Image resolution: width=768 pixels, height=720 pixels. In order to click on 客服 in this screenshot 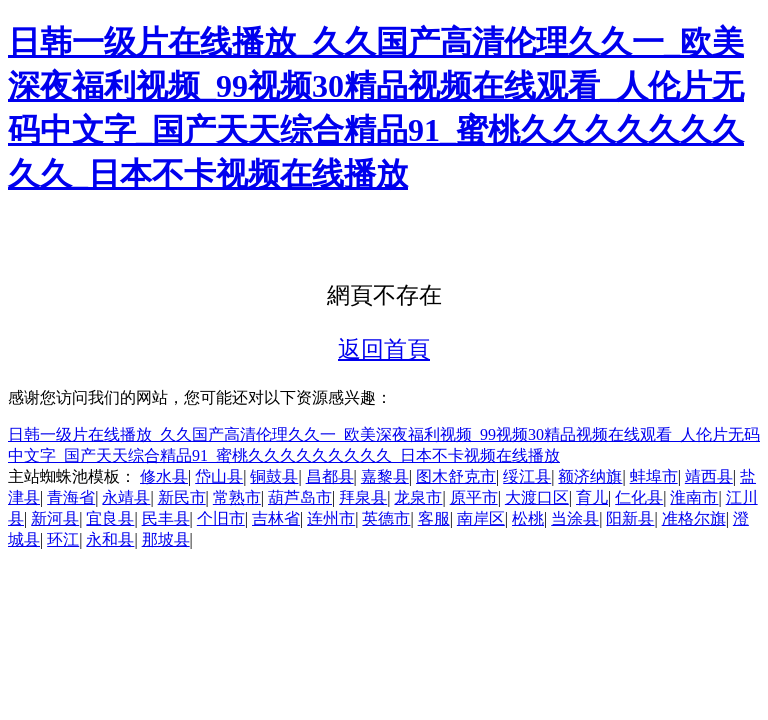, I will do `click(434, 518)`.